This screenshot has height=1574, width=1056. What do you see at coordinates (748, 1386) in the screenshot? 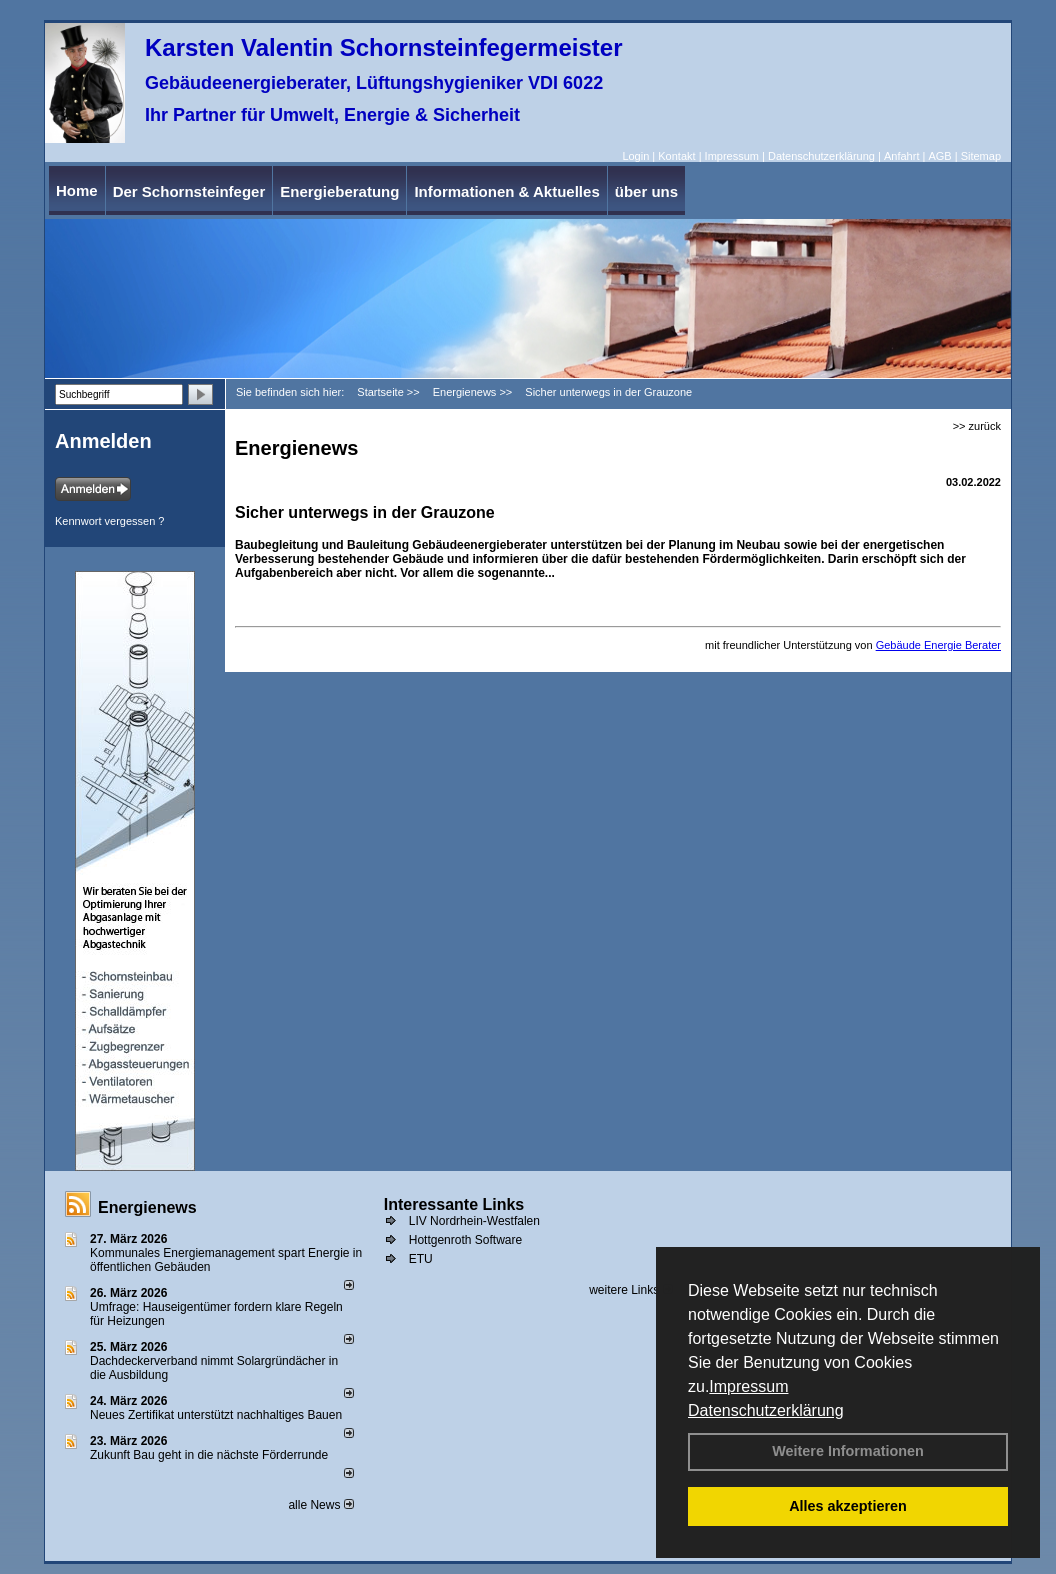
I see `Impressum` at bounding box center [748, 1386].